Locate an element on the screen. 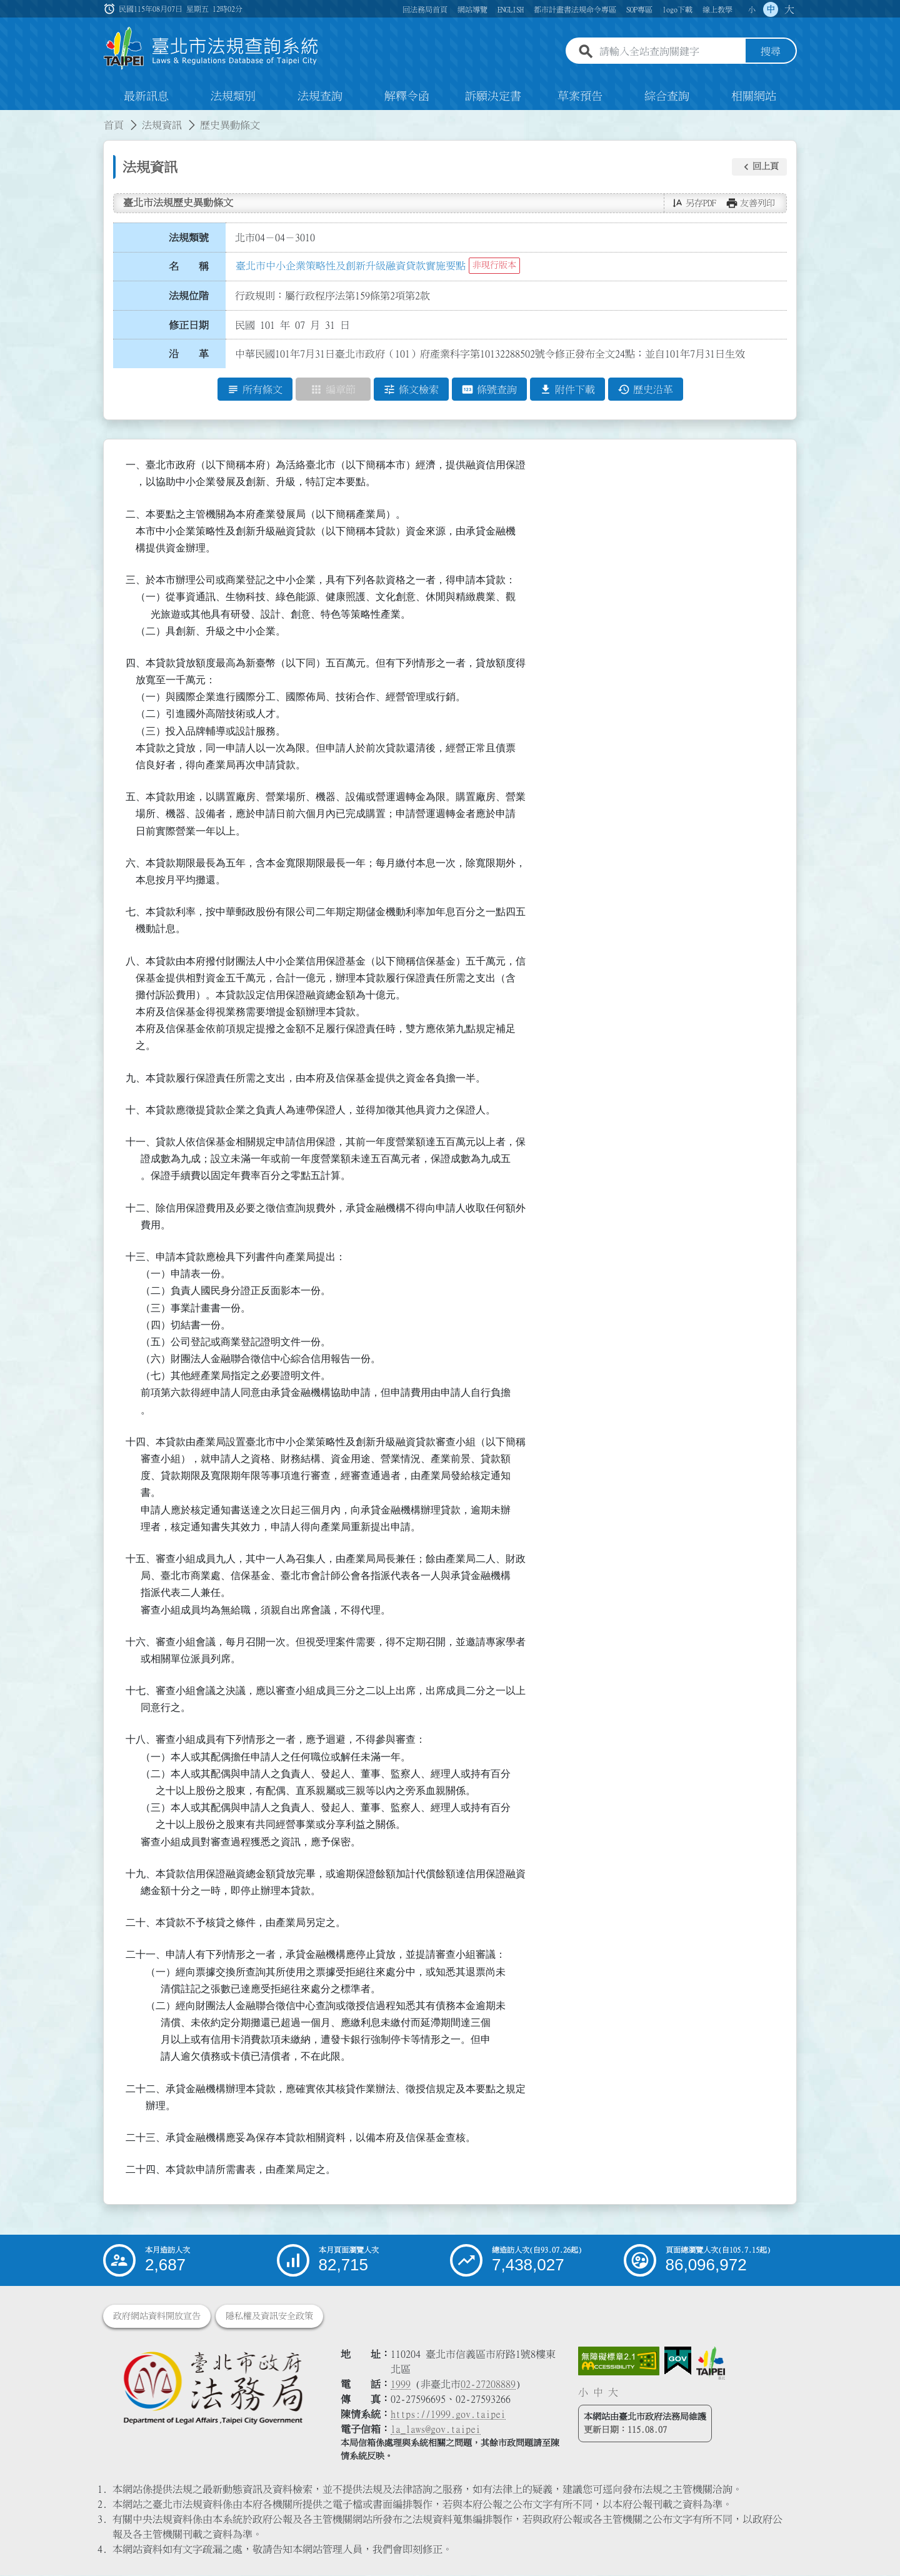 Image resolution: width=900 pixels, height=2576 pixels. logo下載 is located at coordinates (677, 9).